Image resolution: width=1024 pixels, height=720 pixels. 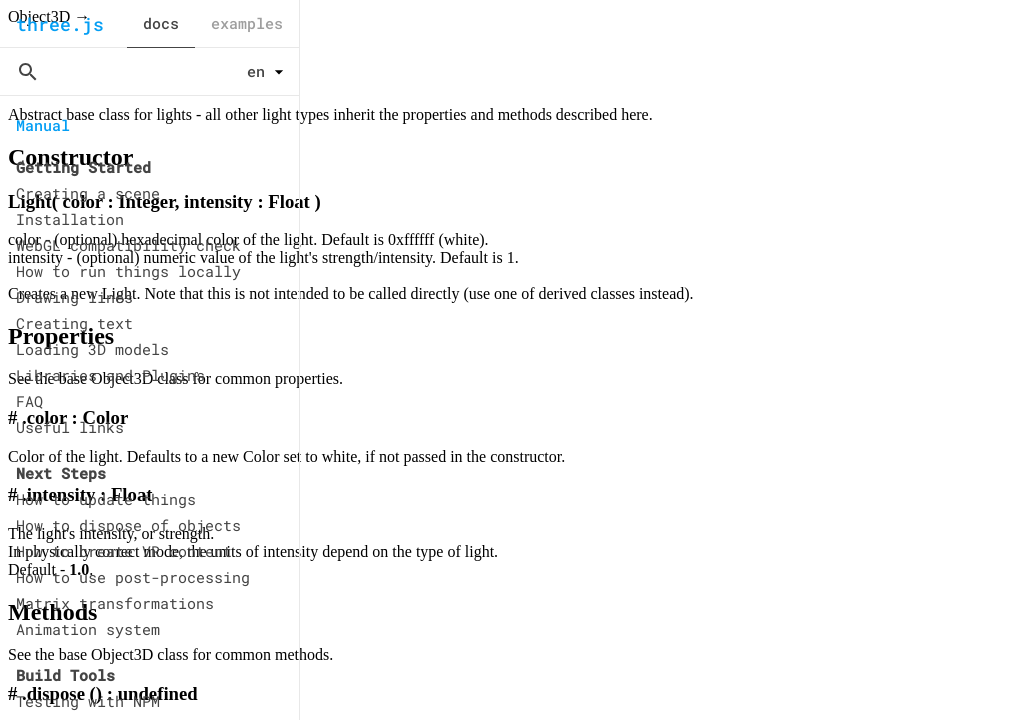 I want to click on How to dispose of objects, so click(x=128, y=525).